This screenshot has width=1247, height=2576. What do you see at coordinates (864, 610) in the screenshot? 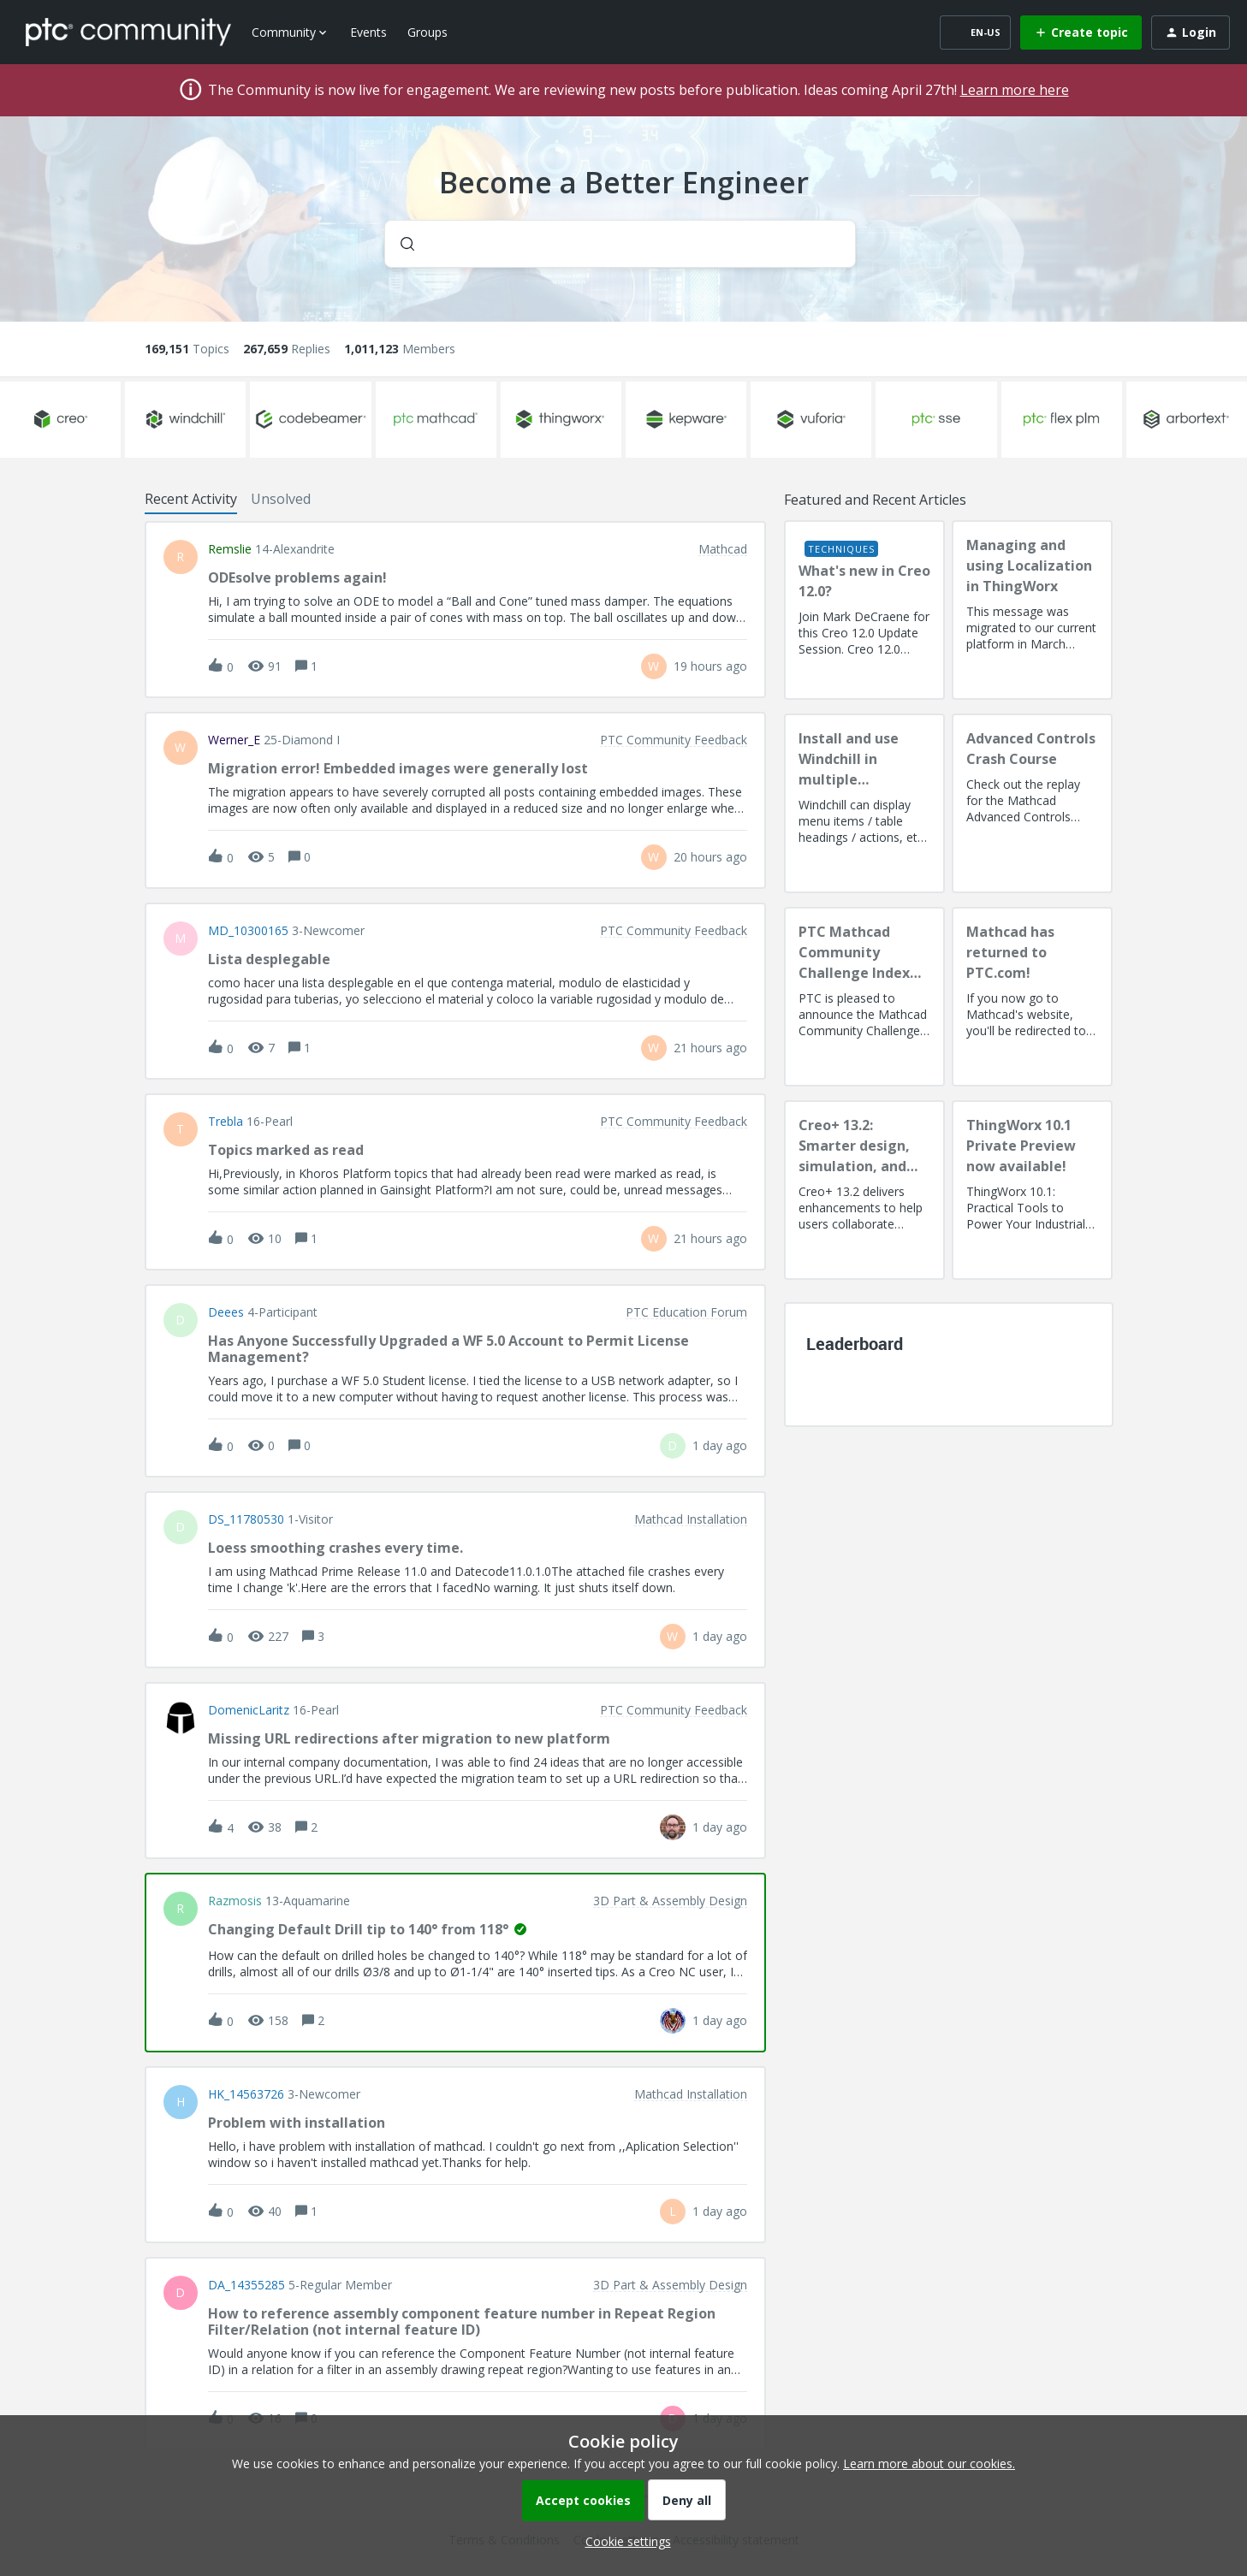
I see `[What's new in Creo 12.0?]` at bounding box center [864, 610].